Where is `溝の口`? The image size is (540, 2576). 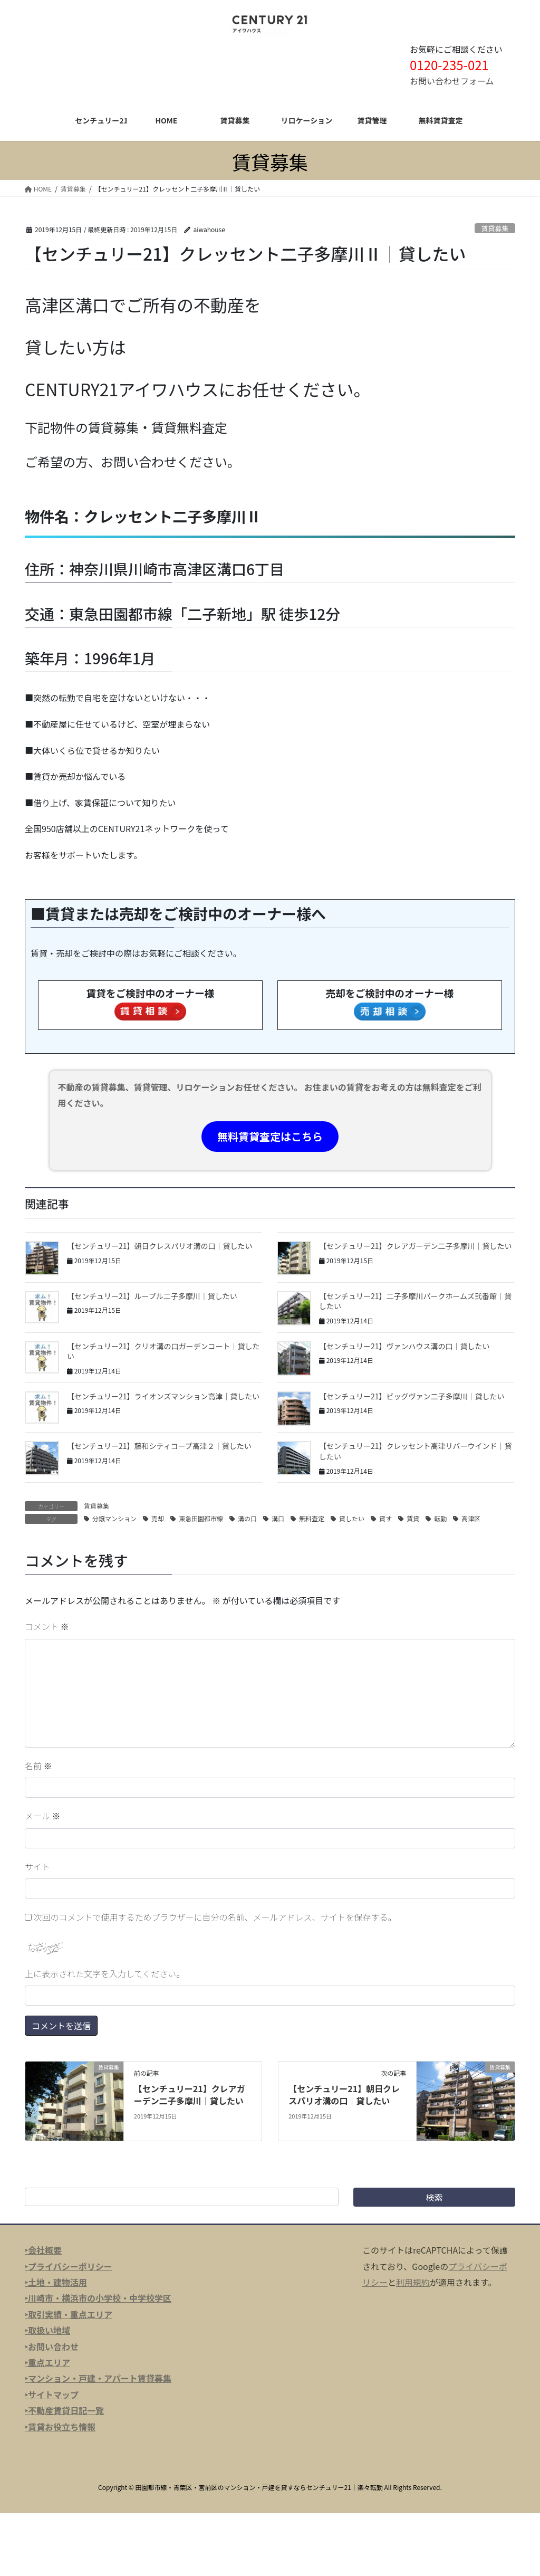
溝の口 is located at coordinates (247, 1518).